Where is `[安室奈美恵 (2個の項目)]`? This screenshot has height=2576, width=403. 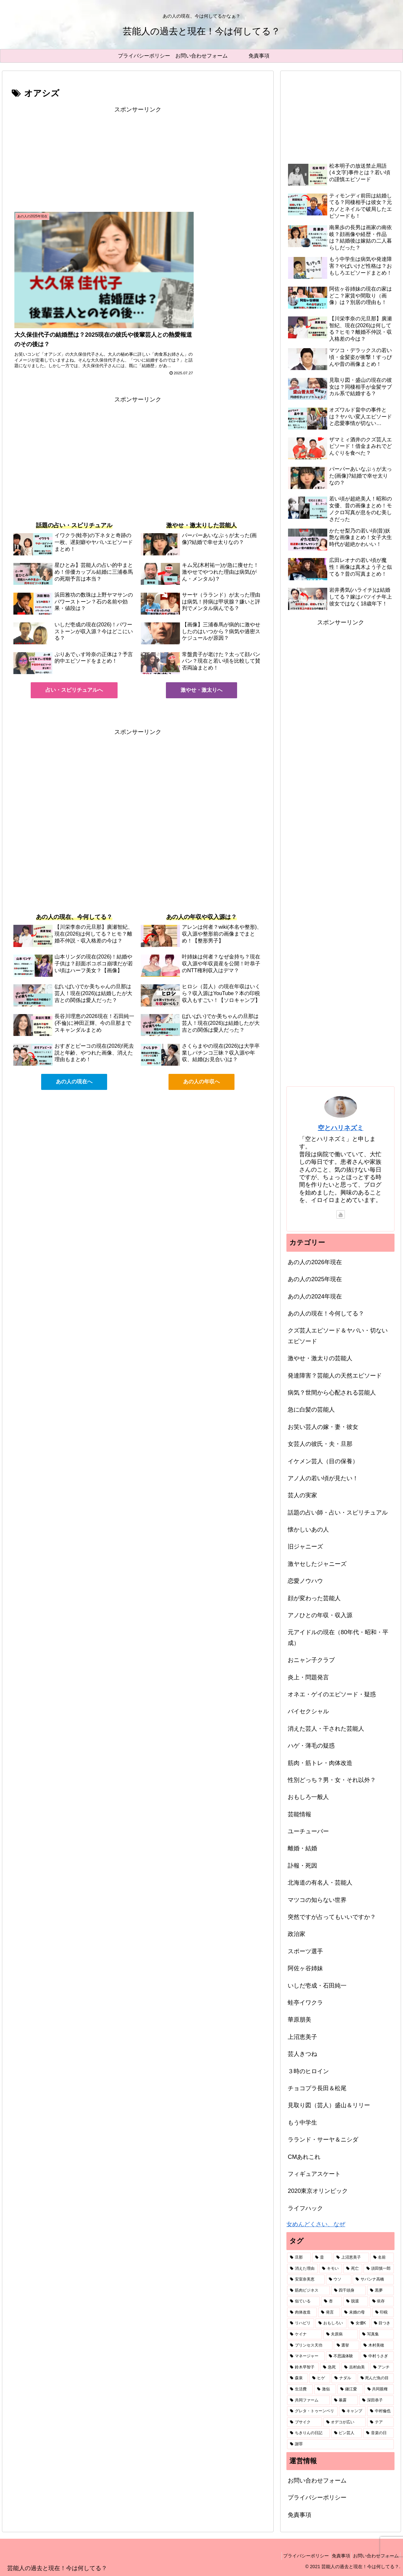
[安室奈美恵 (2個の項目)] is located at coordinates (305, 2279).